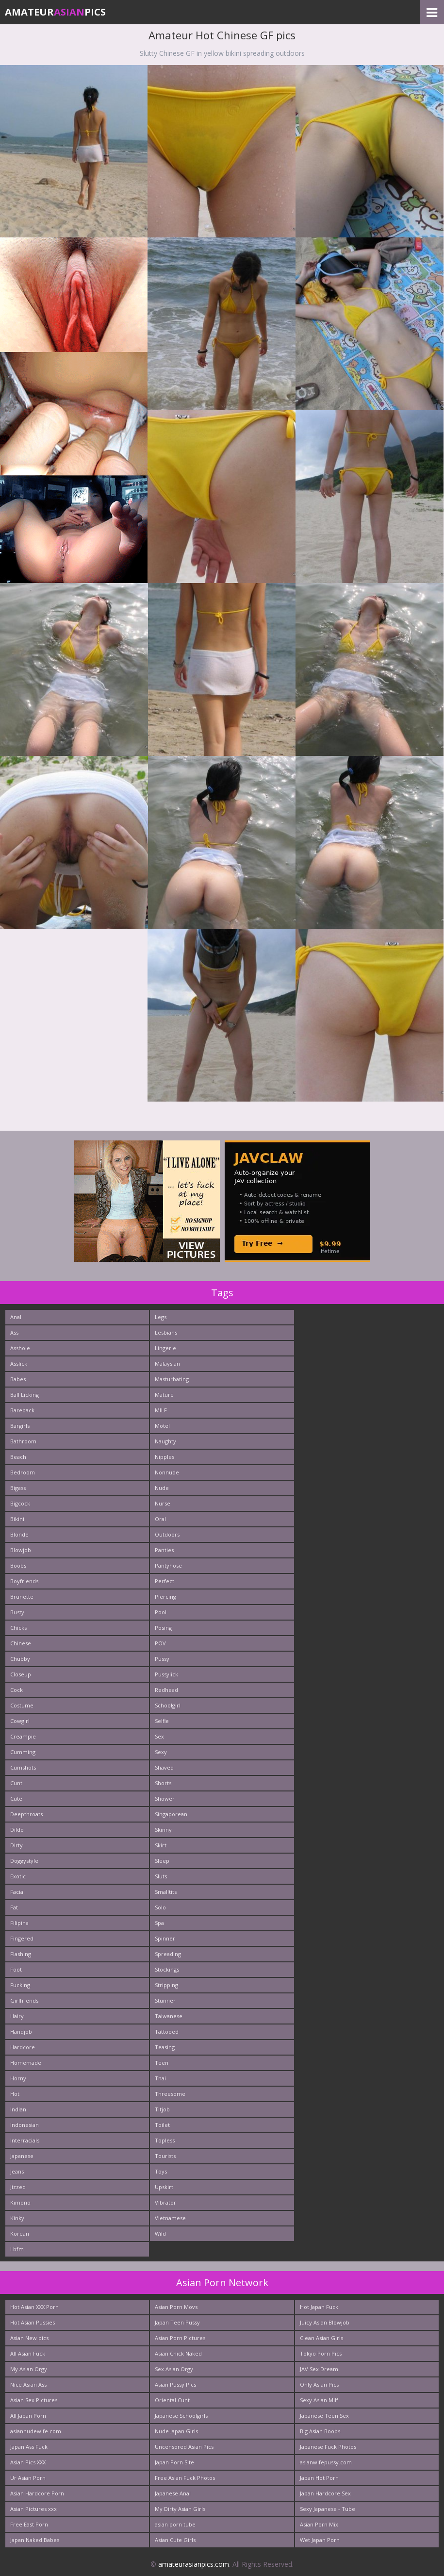 This screenshot has width=444, height=2576. Describe the element at coordinates (168, 1953) in the screenshot. I see `Spreading` at that location.